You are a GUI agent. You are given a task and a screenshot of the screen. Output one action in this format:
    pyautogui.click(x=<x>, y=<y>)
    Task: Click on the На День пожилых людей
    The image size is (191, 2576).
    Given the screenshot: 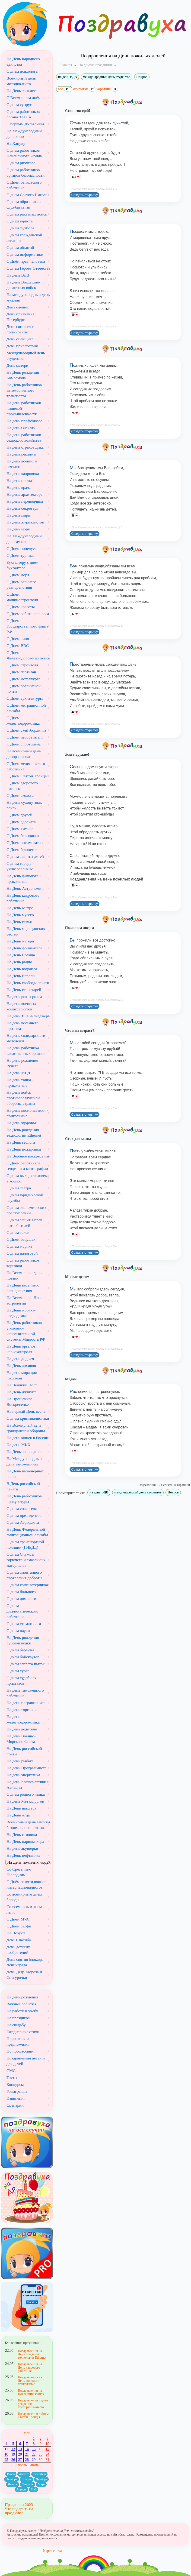 What is the action you would take?
    pyautogui.click(x=29, y=1862)
    